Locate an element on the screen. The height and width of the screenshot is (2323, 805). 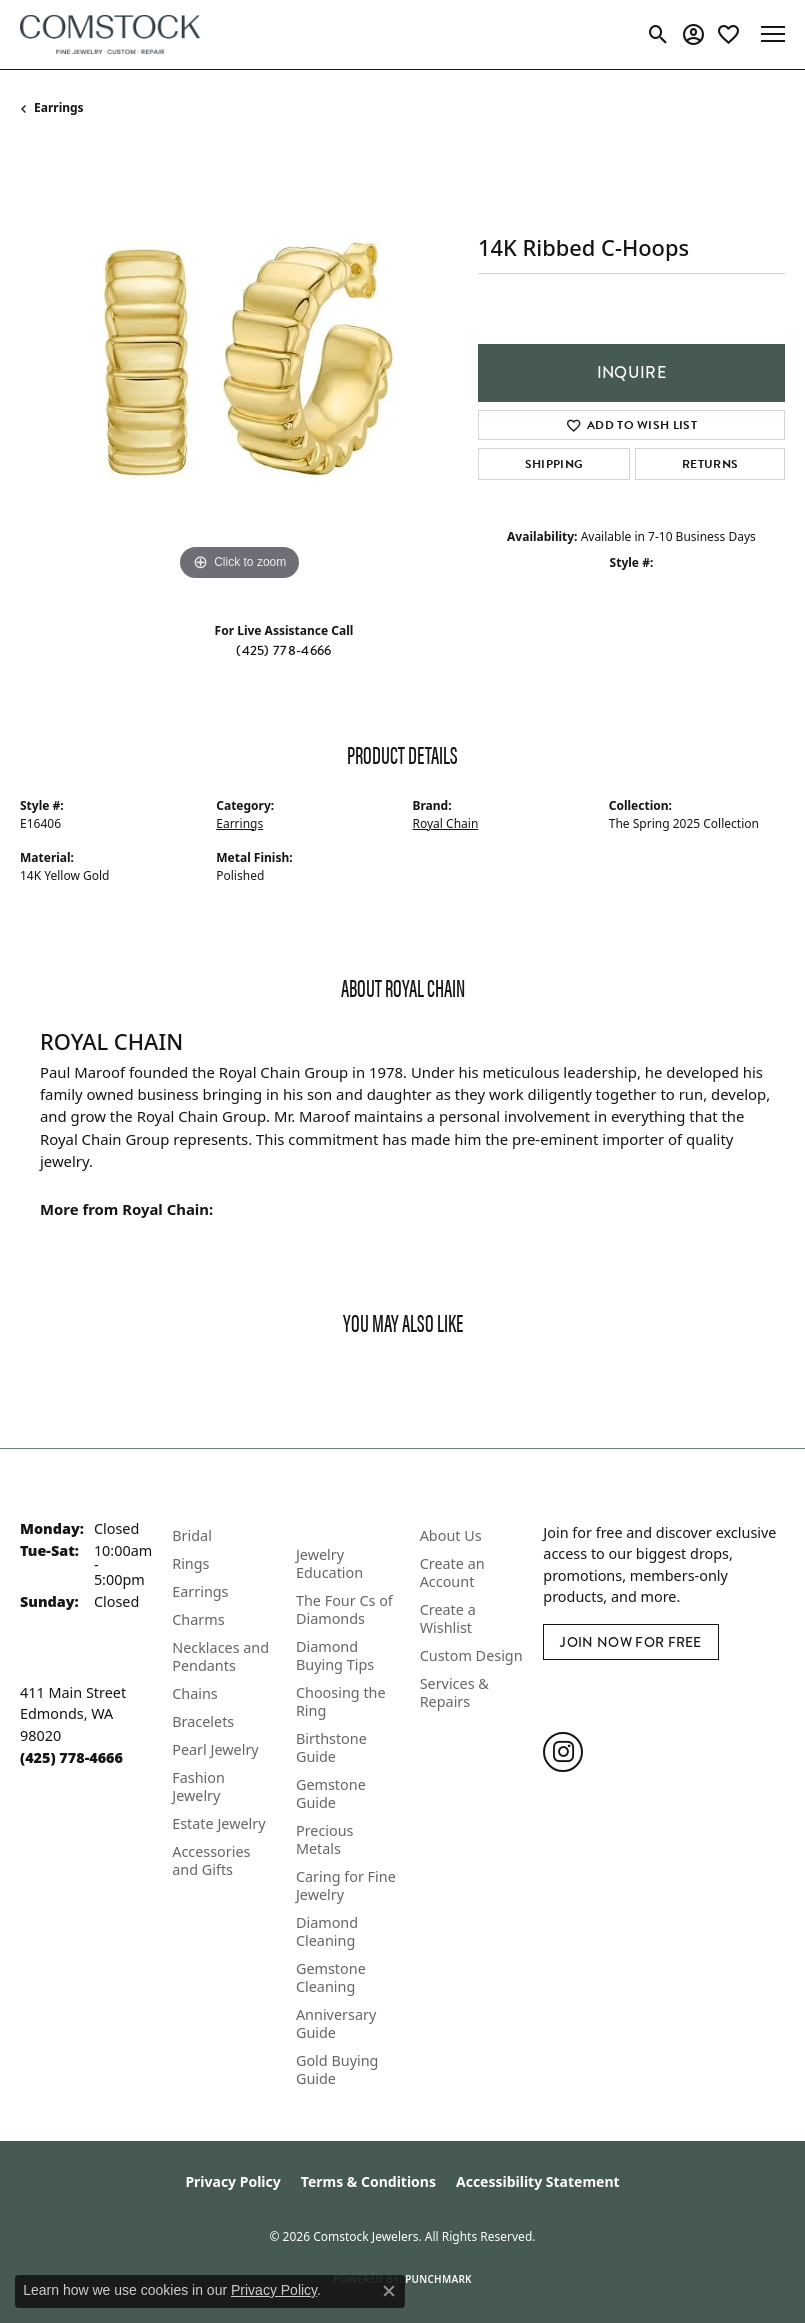
Create a Wishlist is located at coordinates (448, 1618).